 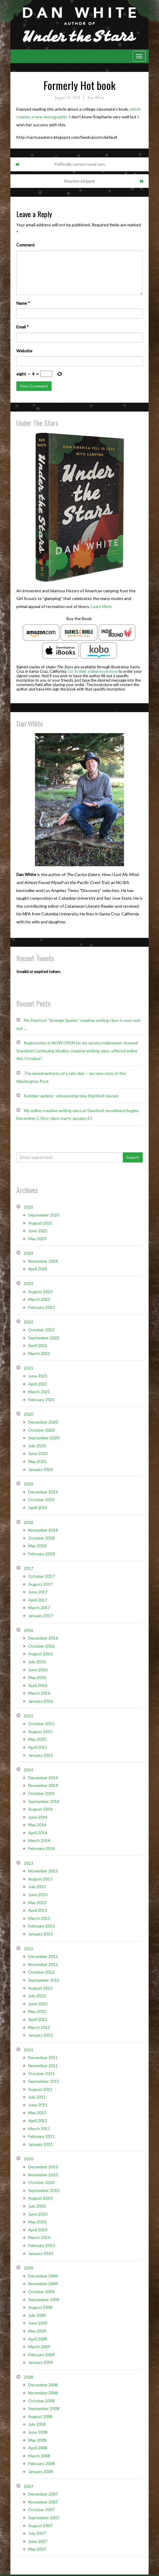 What do you see at coordinates (37, 1445) in the screenshot?
I see `July 2020` at bounding box center [37, 1445].